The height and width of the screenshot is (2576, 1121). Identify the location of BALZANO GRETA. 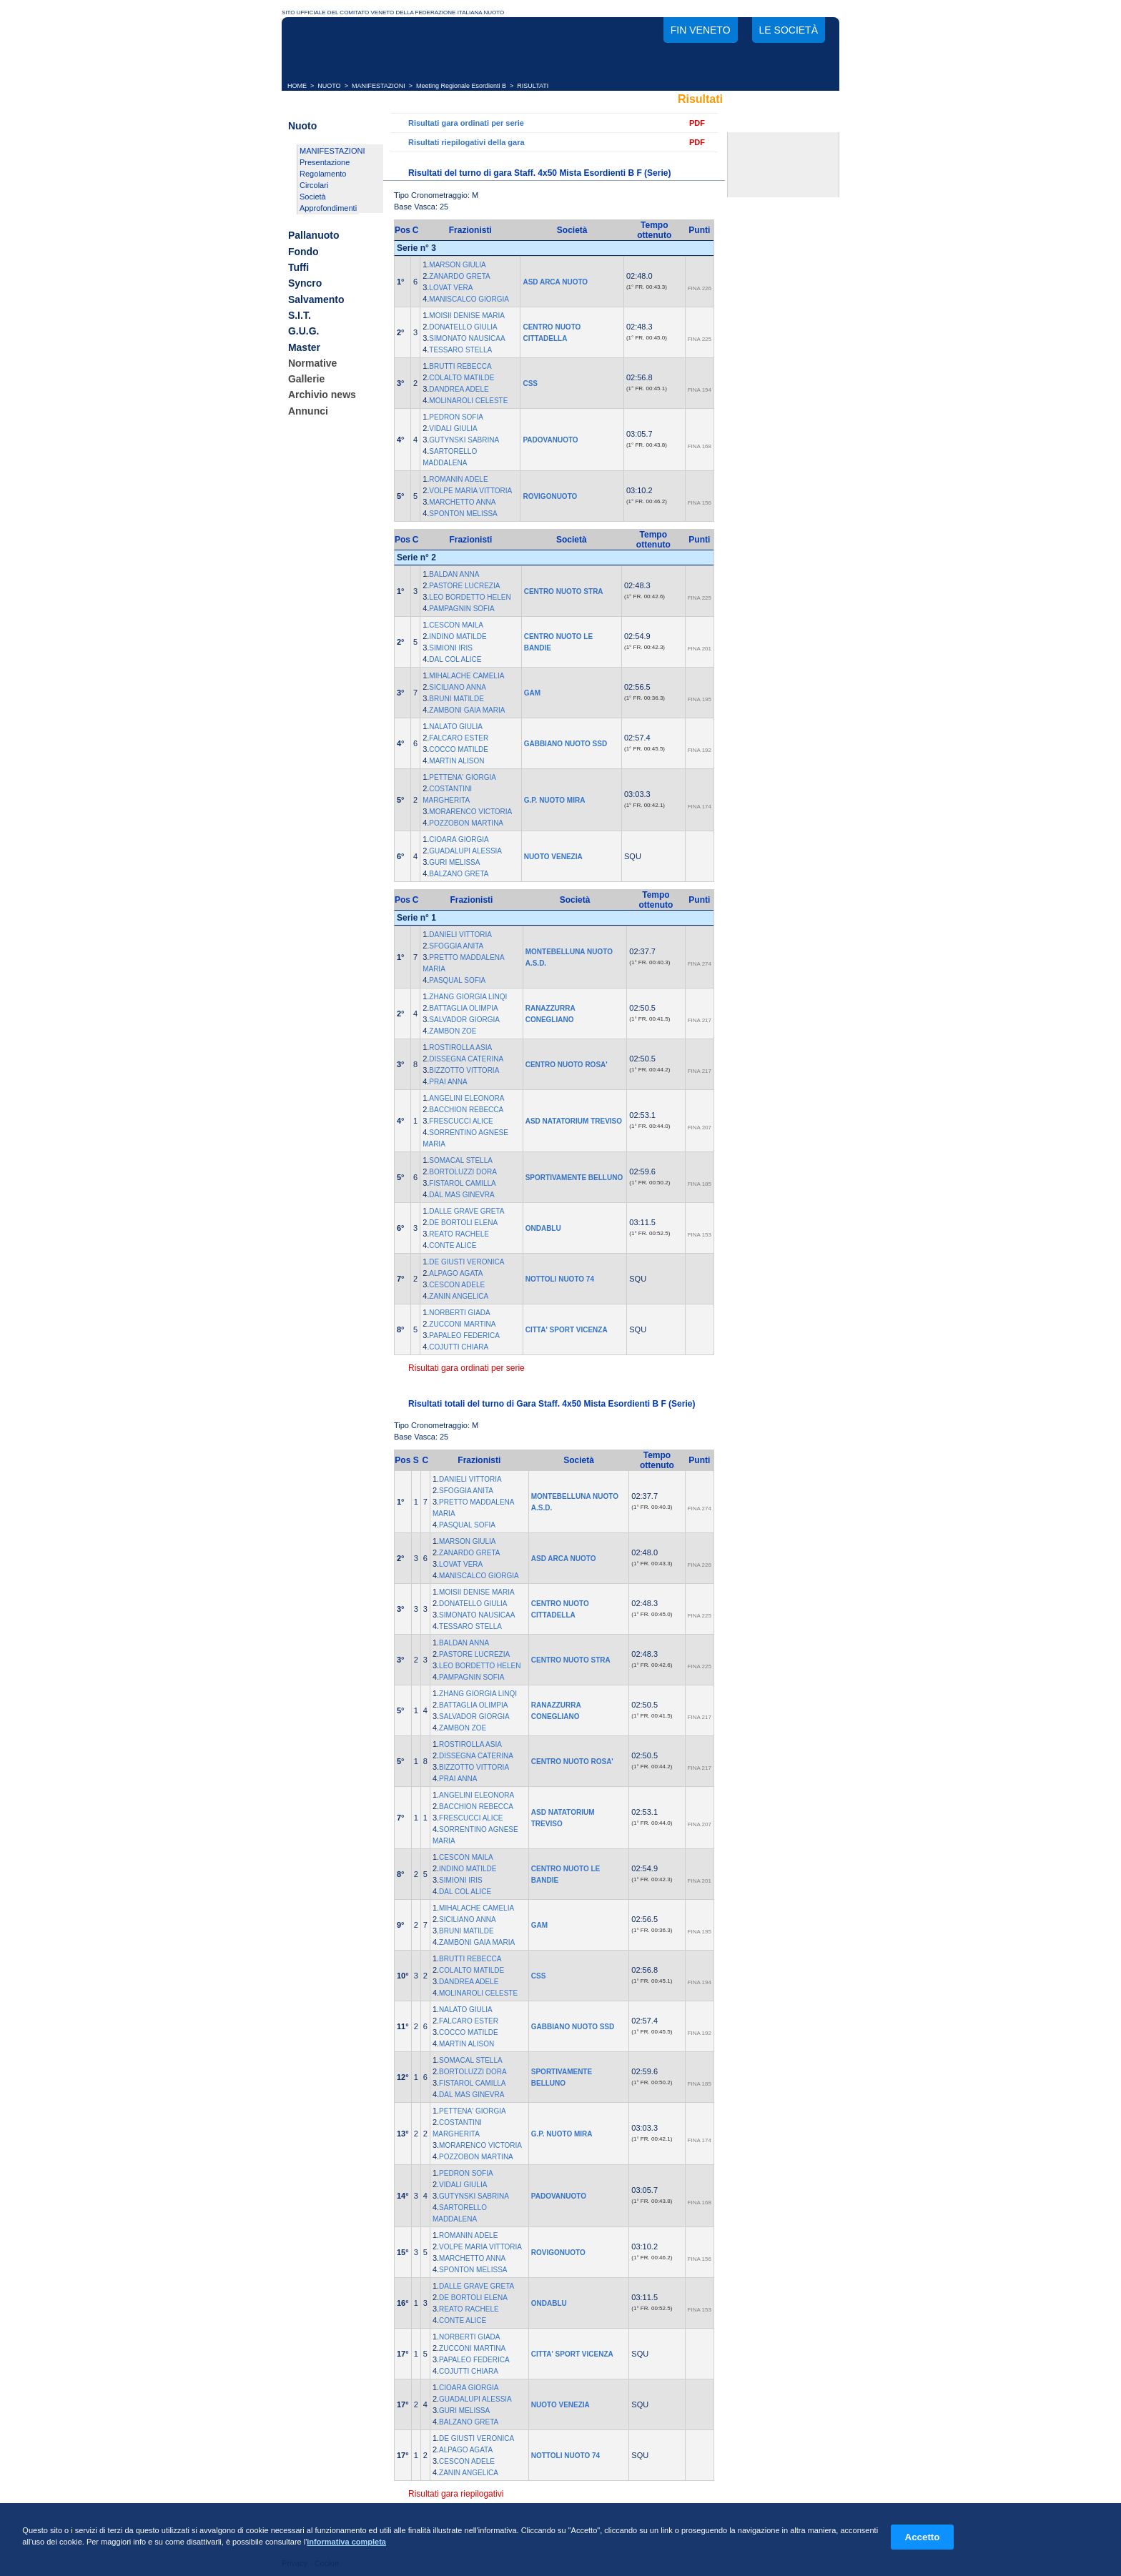
(458, 874).